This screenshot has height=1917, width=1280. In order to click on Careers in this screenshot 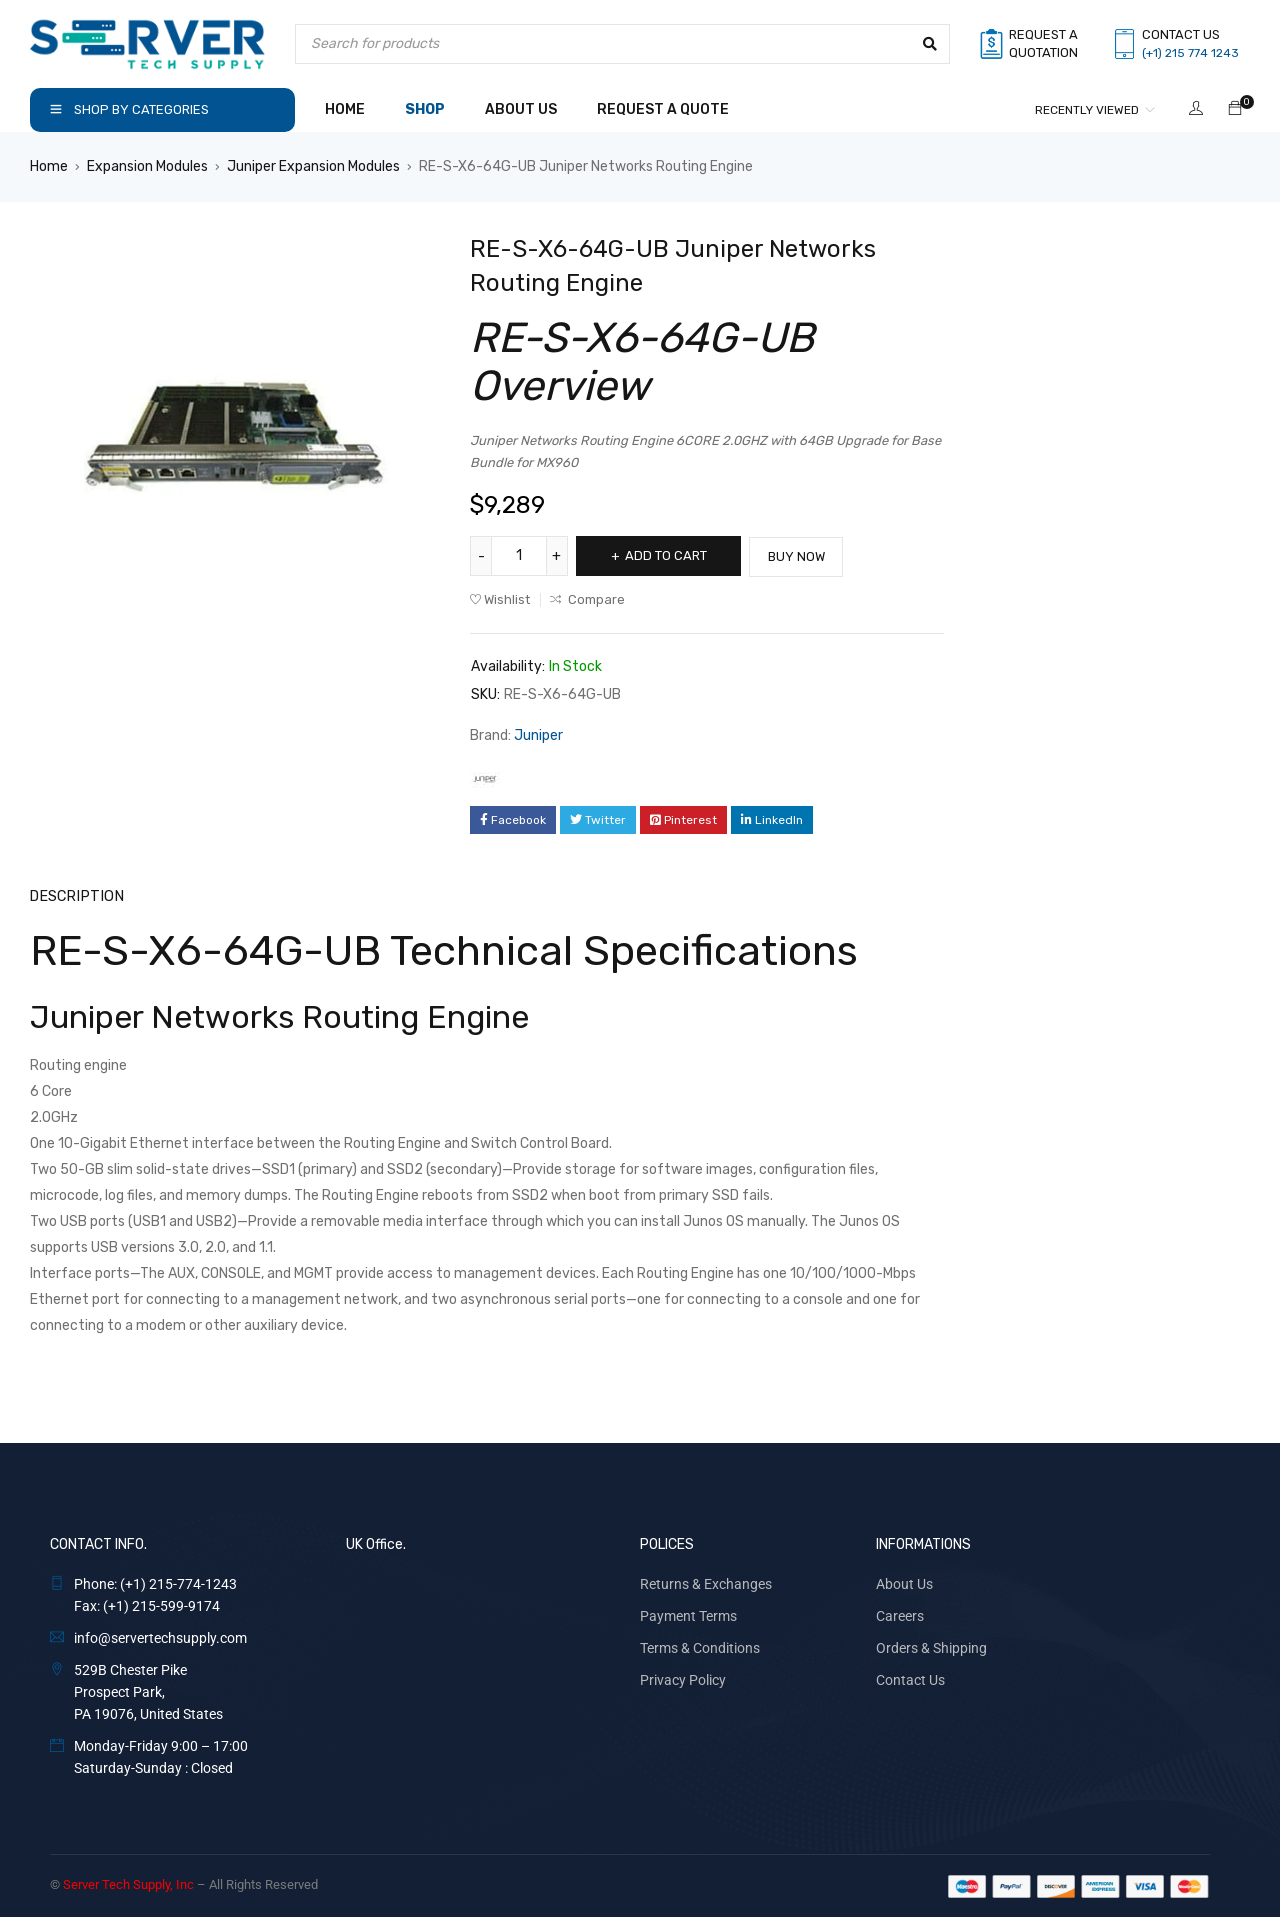, I will do `click(900, 1614)`.